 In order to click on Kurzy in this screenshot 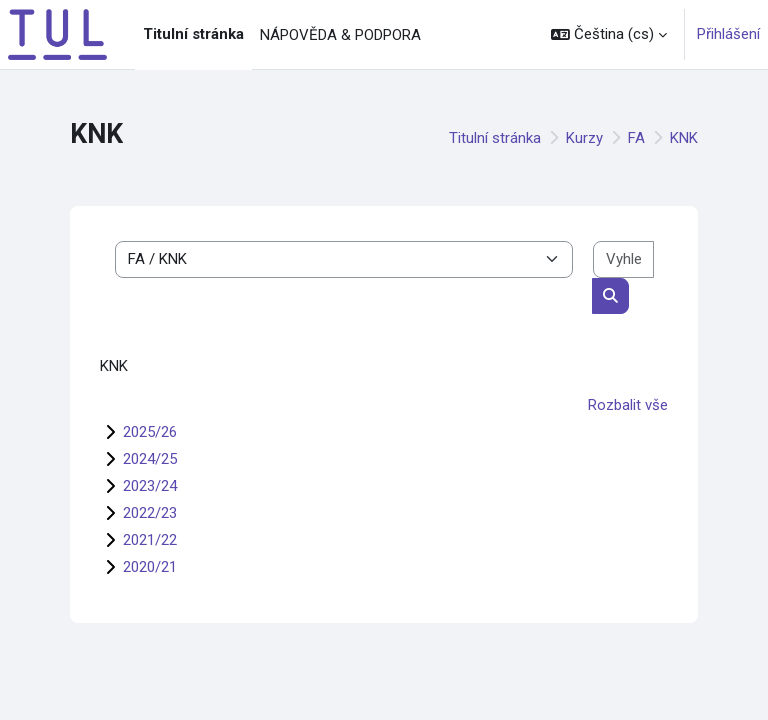, I will do `click(584, 138)`.